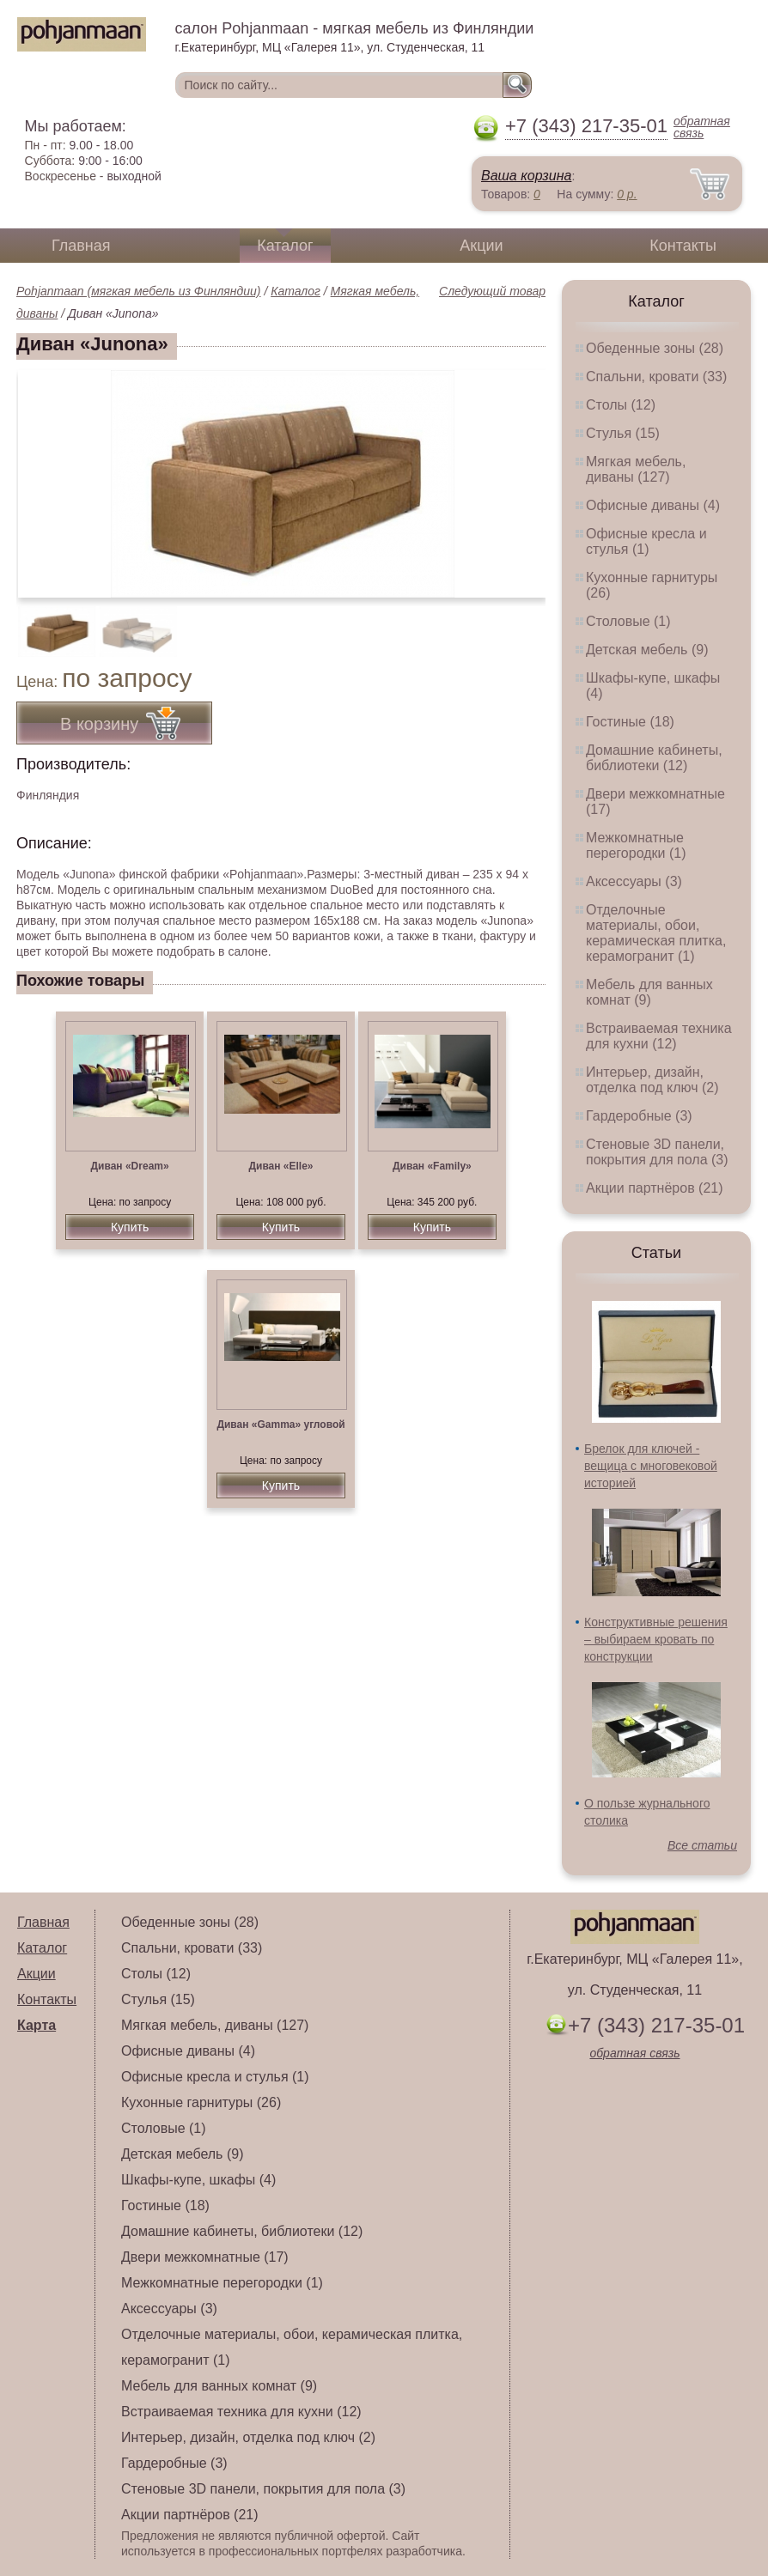  I want to click on Брелок для ключей - вещица с многовековой историей, so click(650, 1466).